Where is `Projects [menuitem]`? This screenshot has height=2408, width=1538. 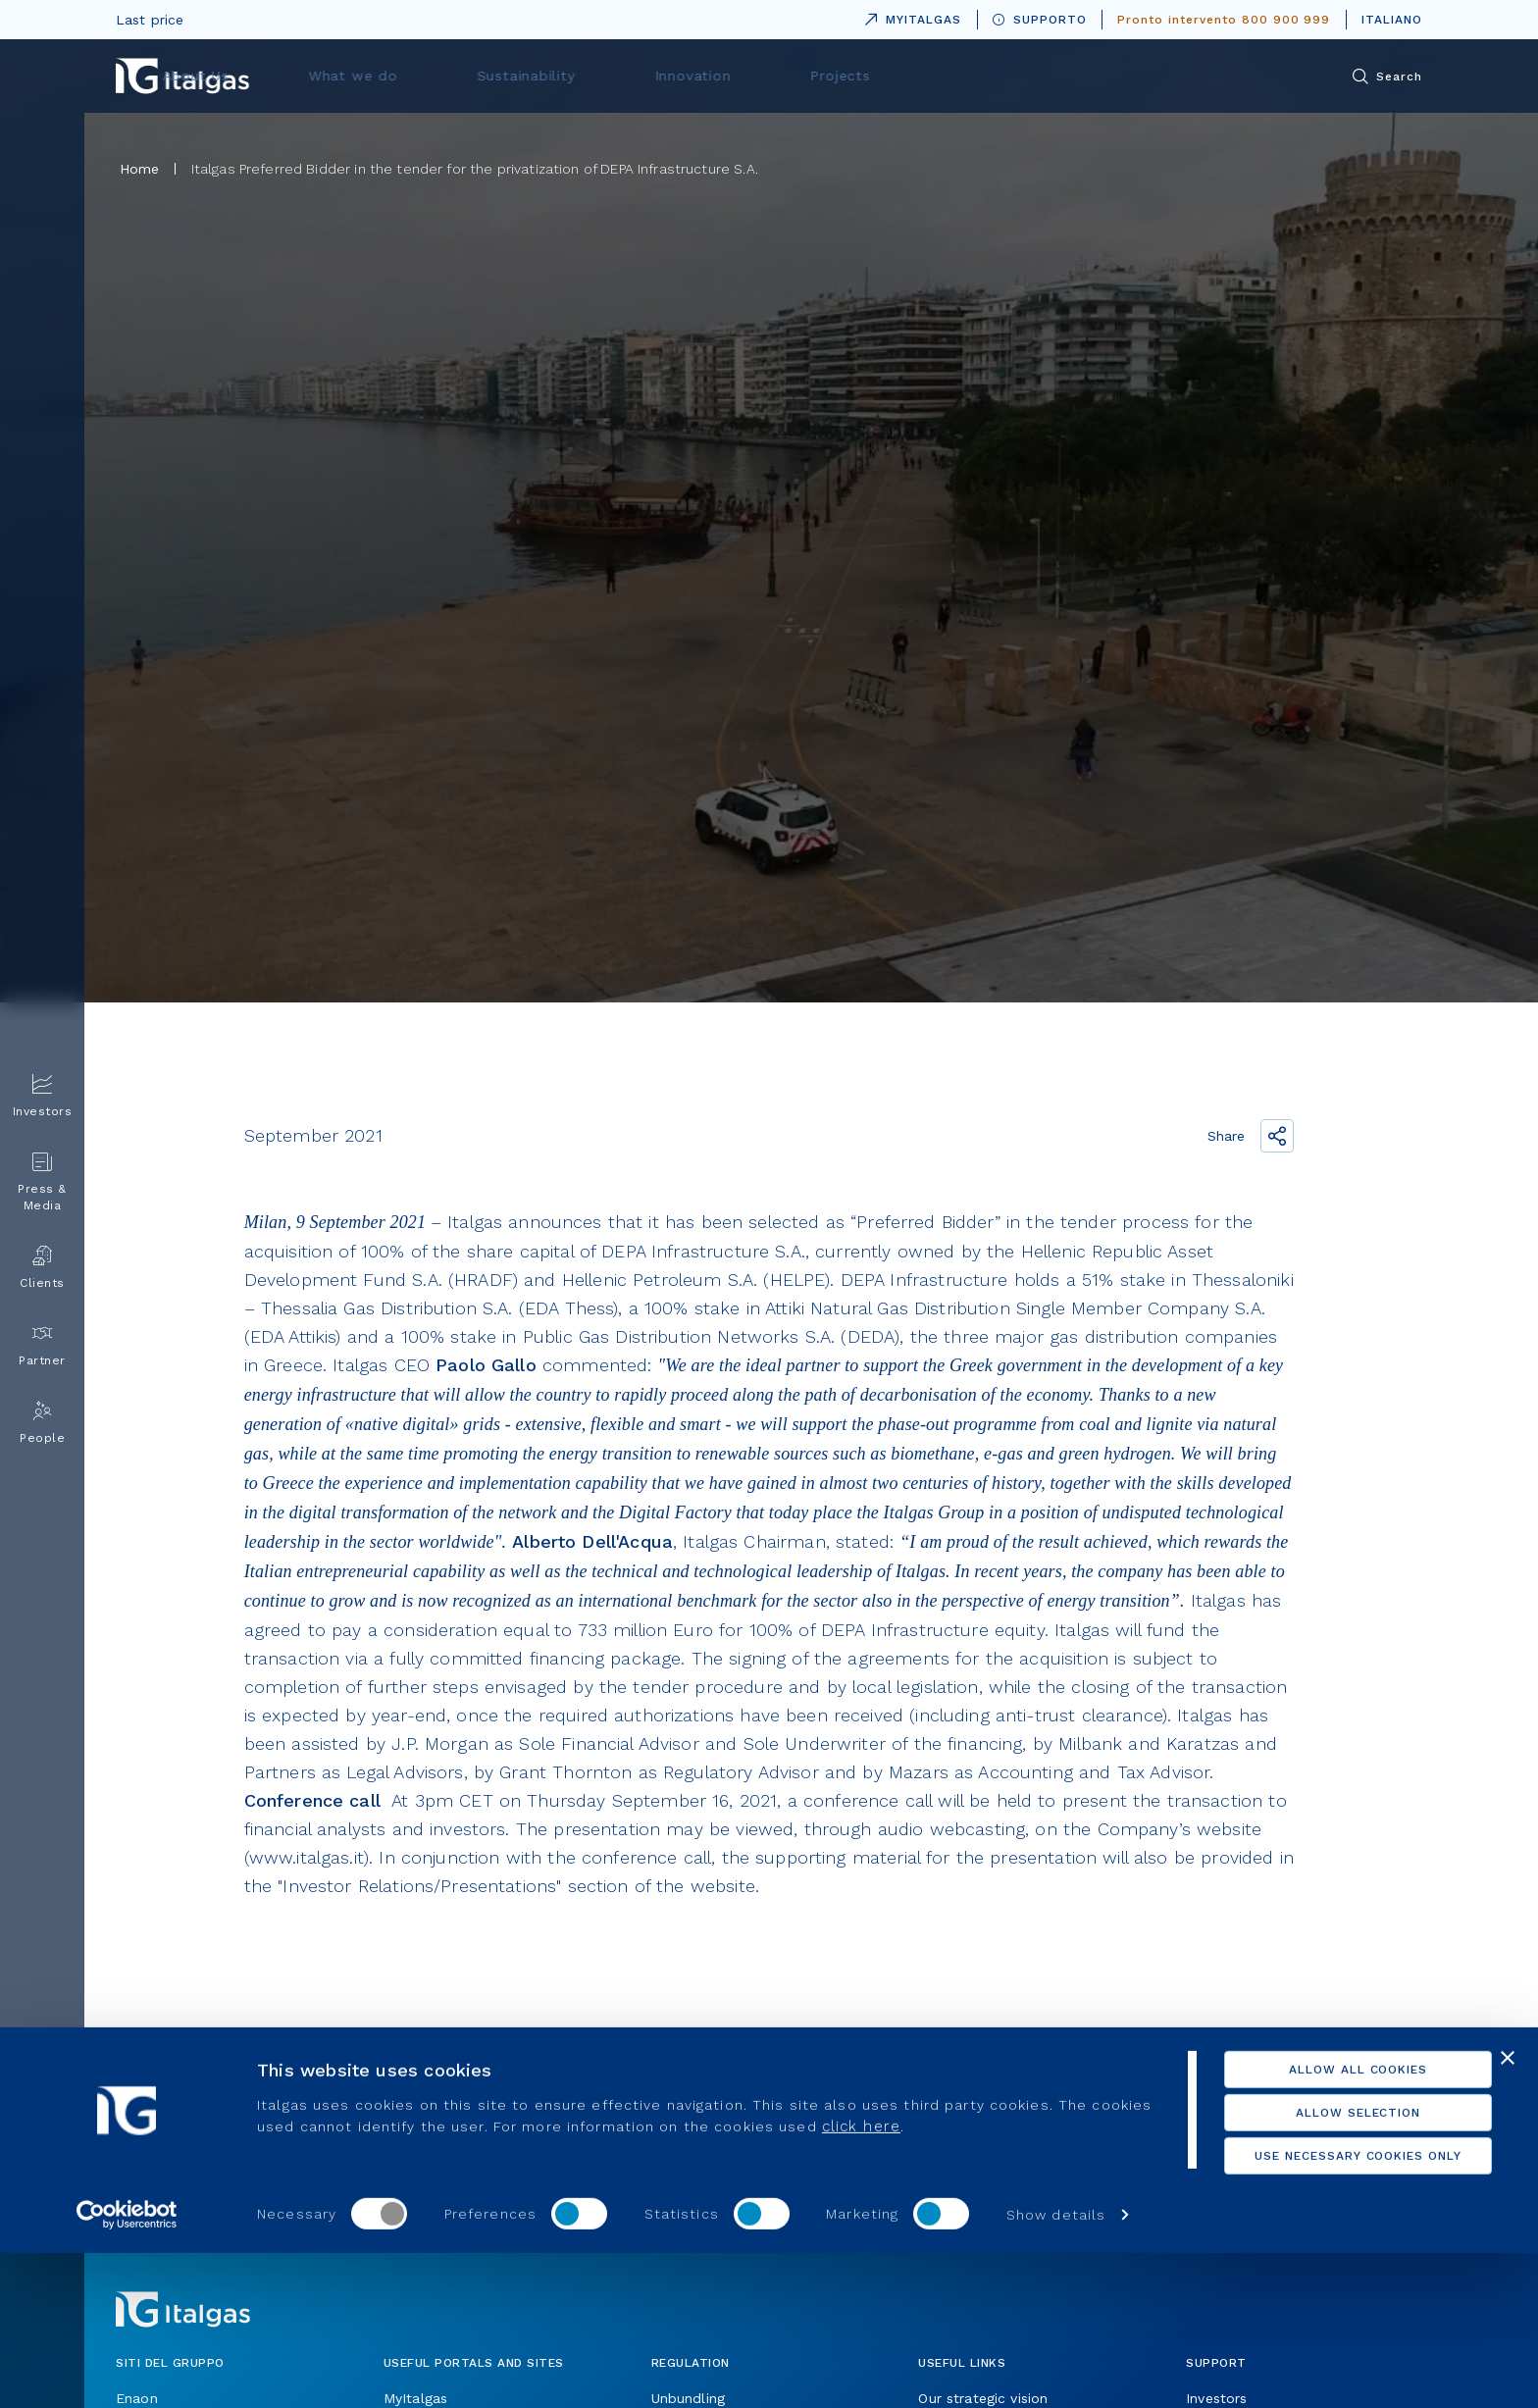
Projects [menuitem] is located at coordinates (1075, 75).